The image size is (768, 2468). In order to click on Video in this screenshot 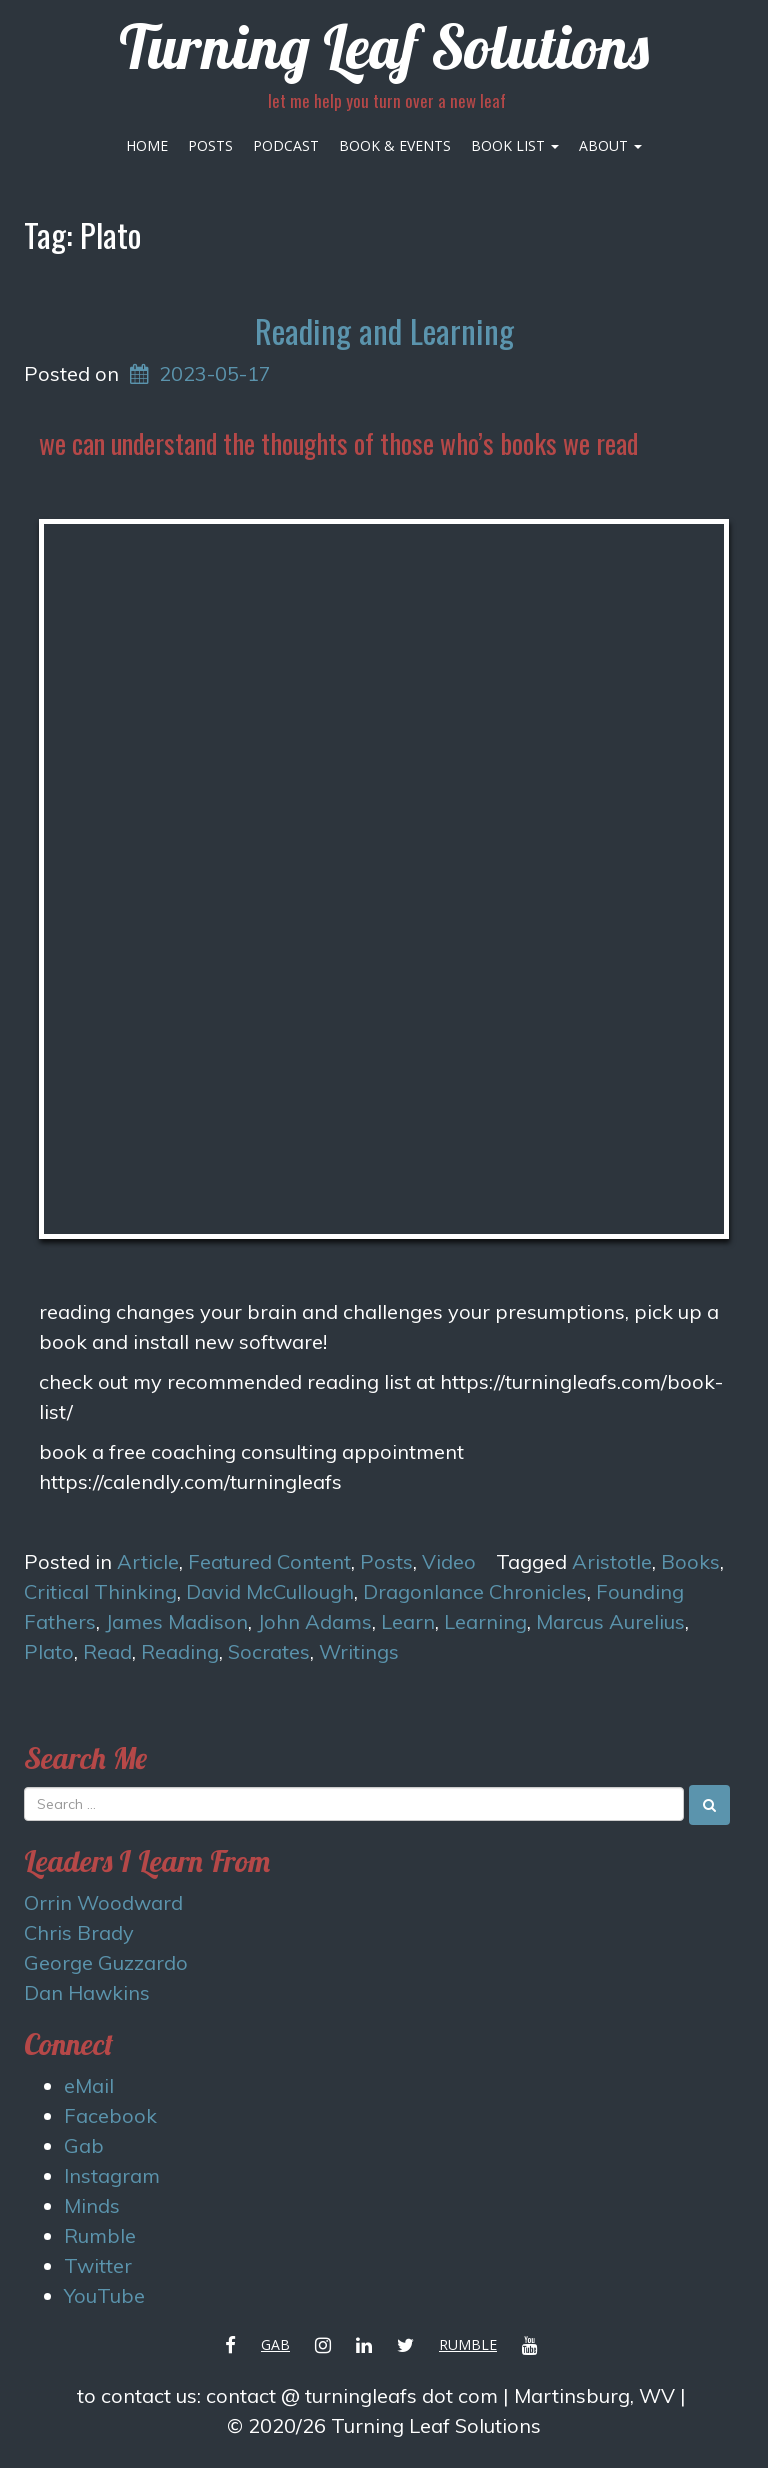, I will do `click(449, 1561)`.